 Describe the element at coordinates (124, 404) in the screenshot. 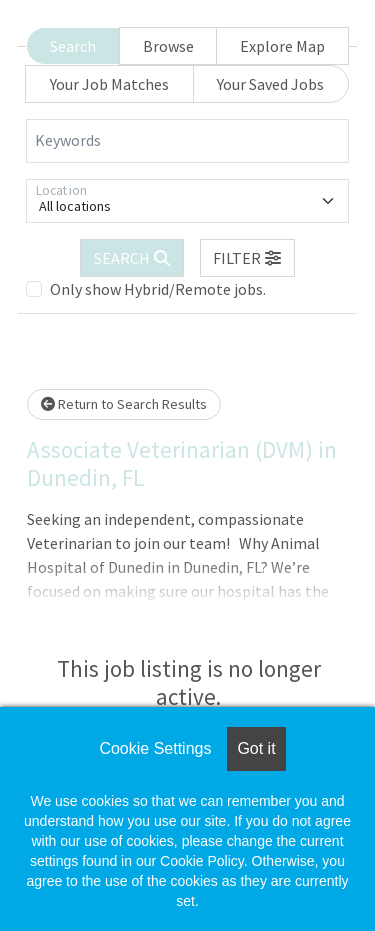

I see `Return to Search Results` at that location.